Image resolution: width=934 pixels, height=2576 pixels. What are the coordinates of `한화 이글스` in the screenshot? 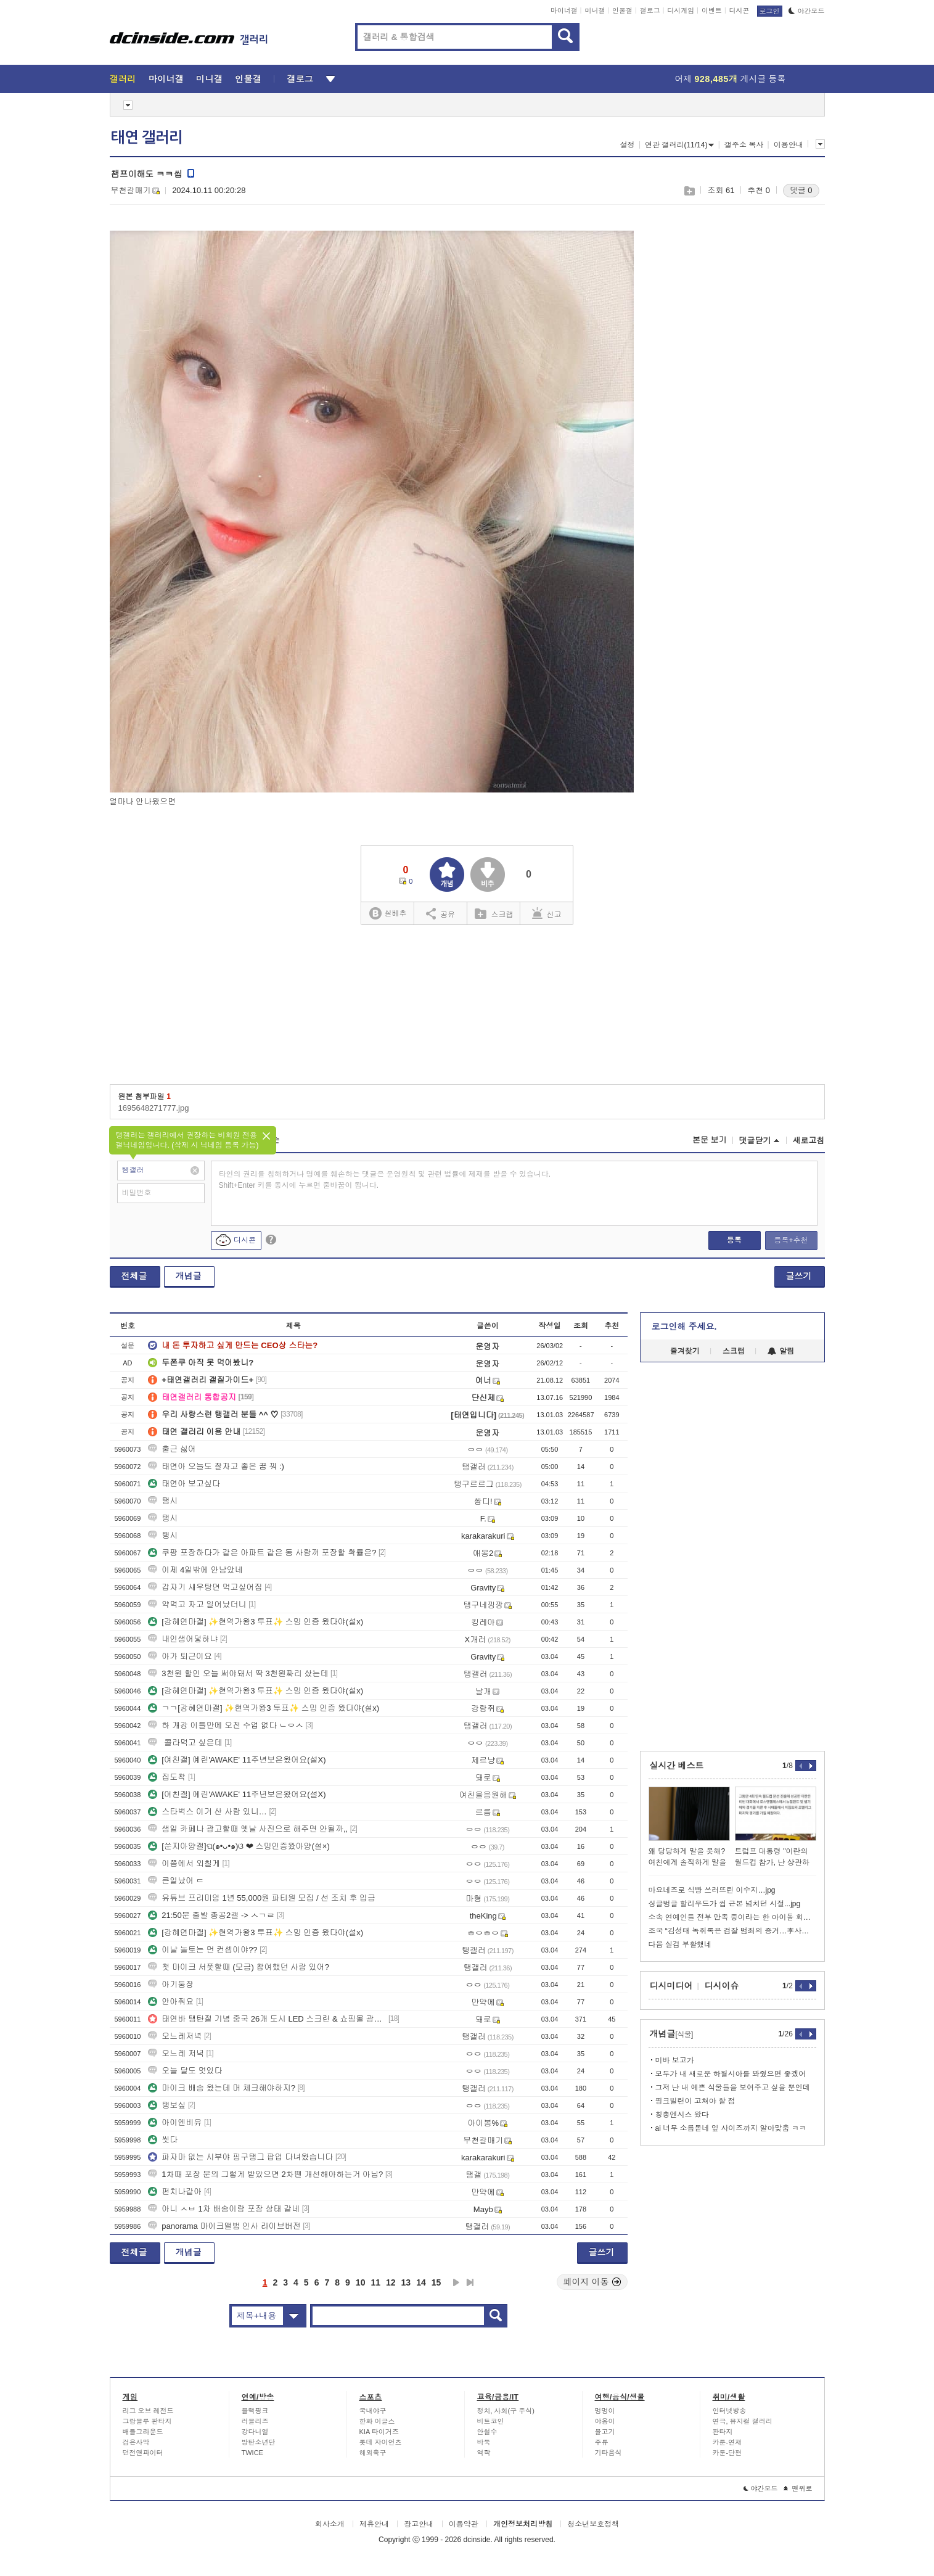 It's located at (377, 2421).